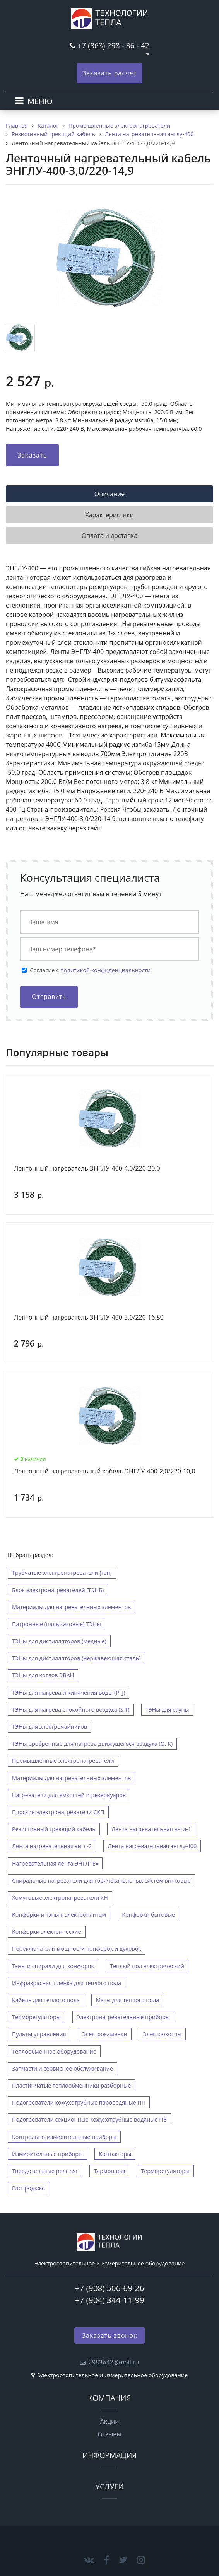 The image size is (219, 2576). I want to click on Контакторы, so click(115, 2154).